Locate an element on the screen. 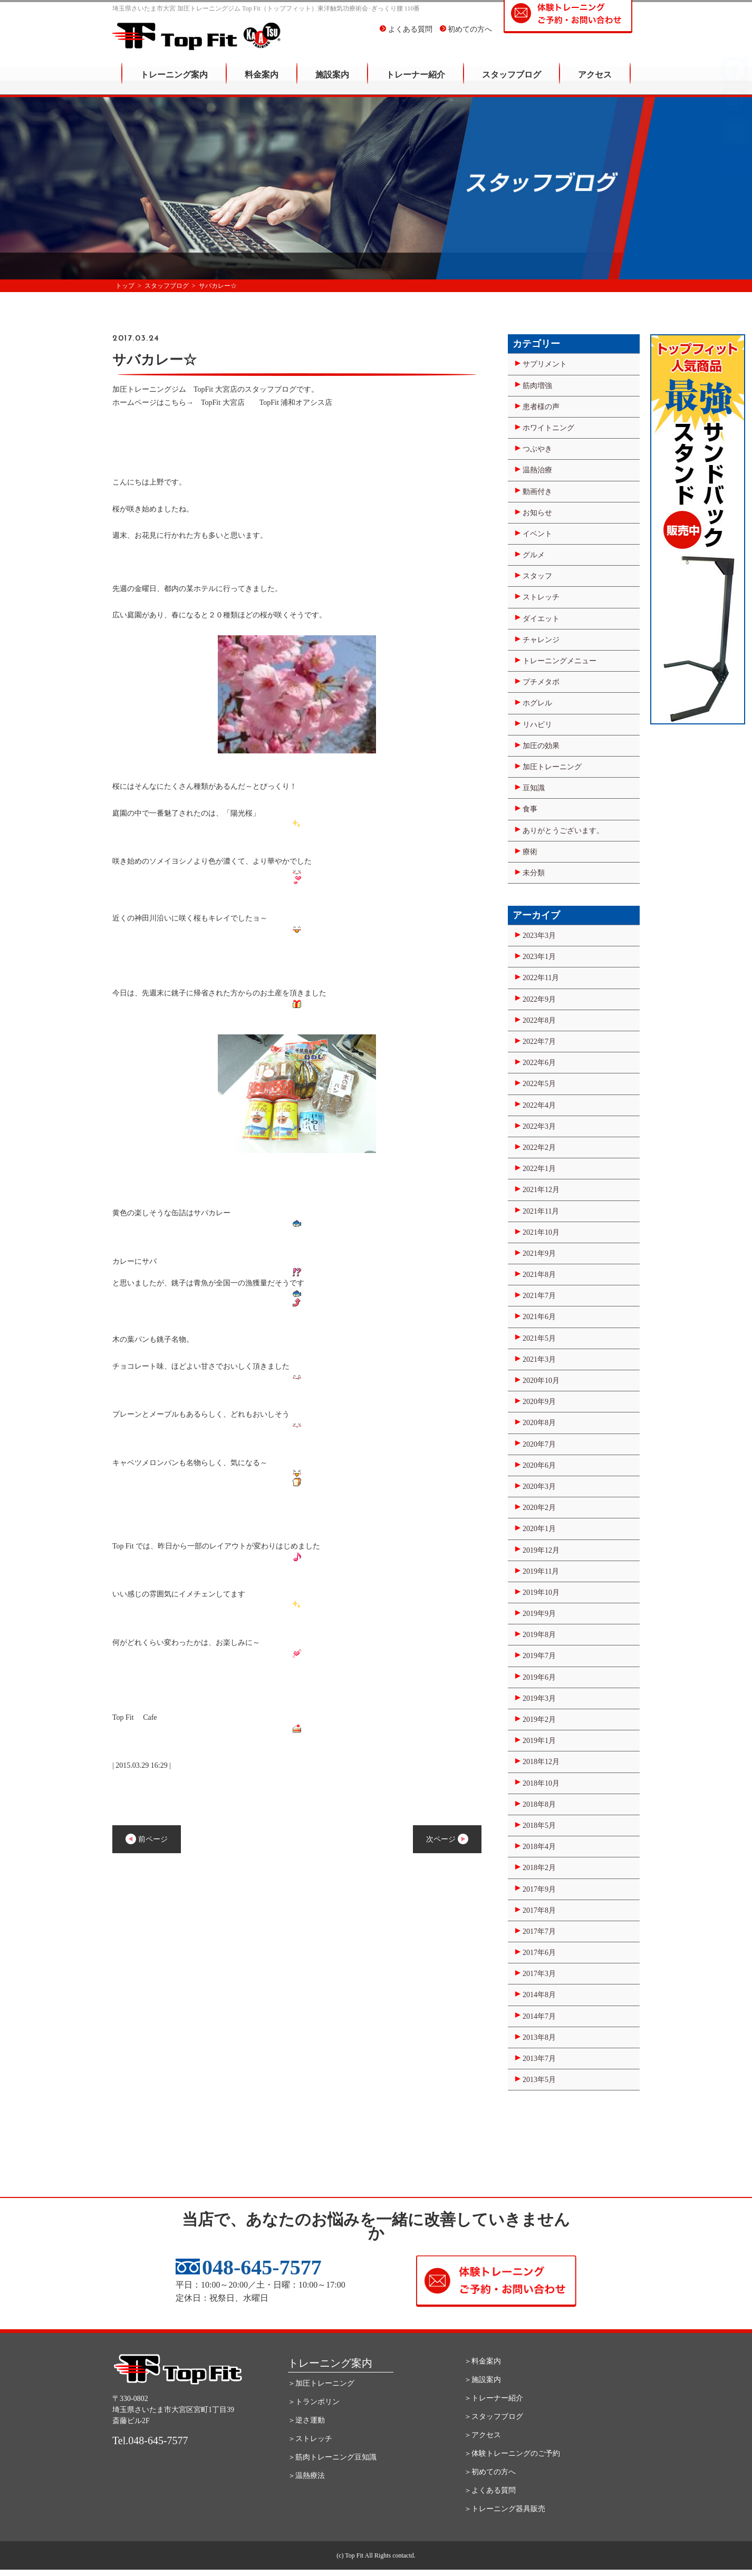 This screenshot has width=752, height=2576. ＞アクセス is located at coordinates (482, 2435).